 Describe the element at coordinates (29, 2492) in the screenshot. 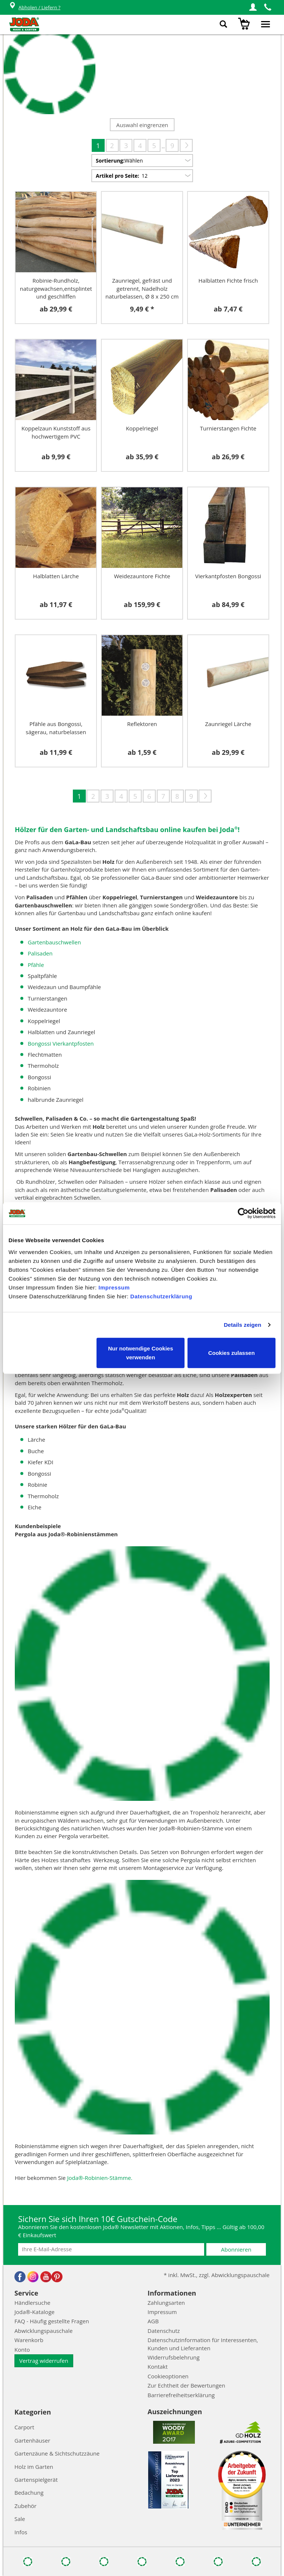

I see `Bedachung` at that location.